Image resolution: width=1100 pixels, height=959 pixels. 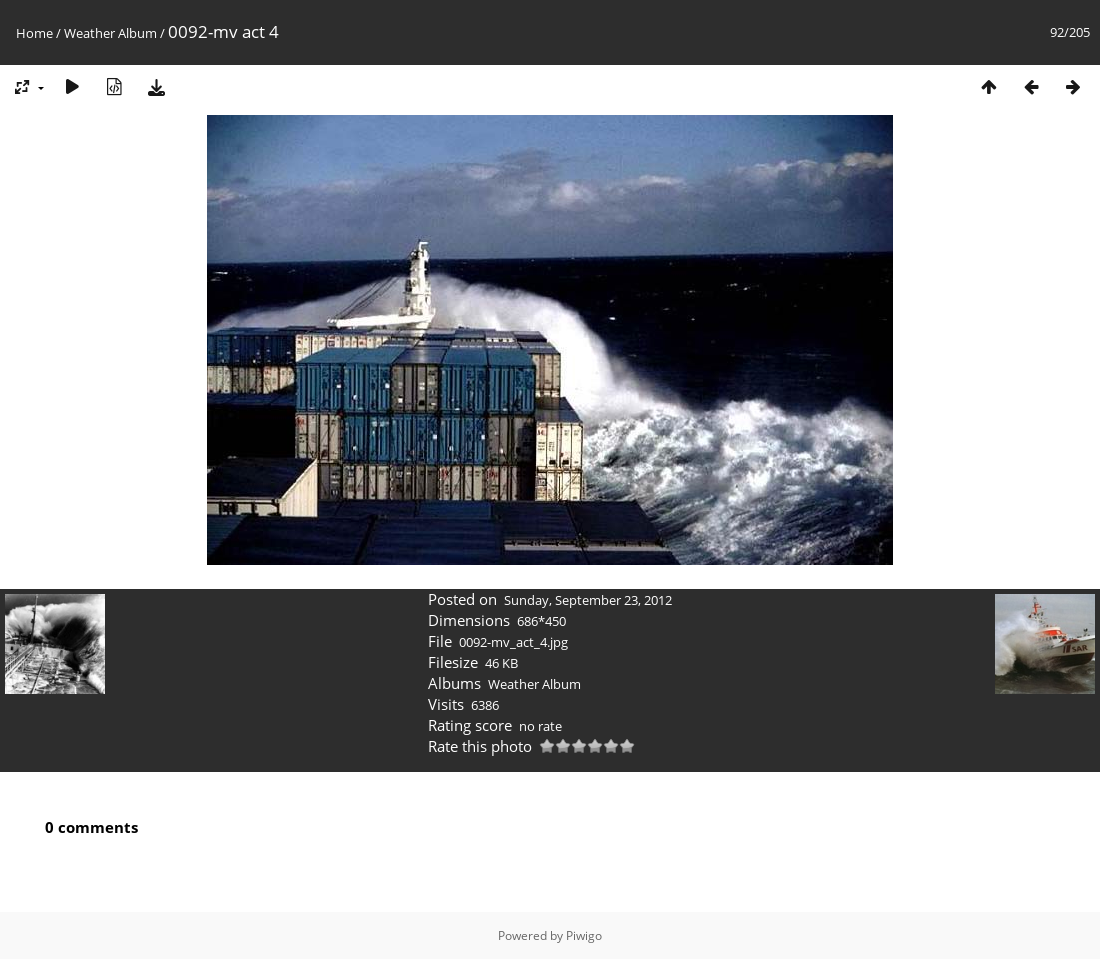 I want to click on Home, so click(x=34, y=33).